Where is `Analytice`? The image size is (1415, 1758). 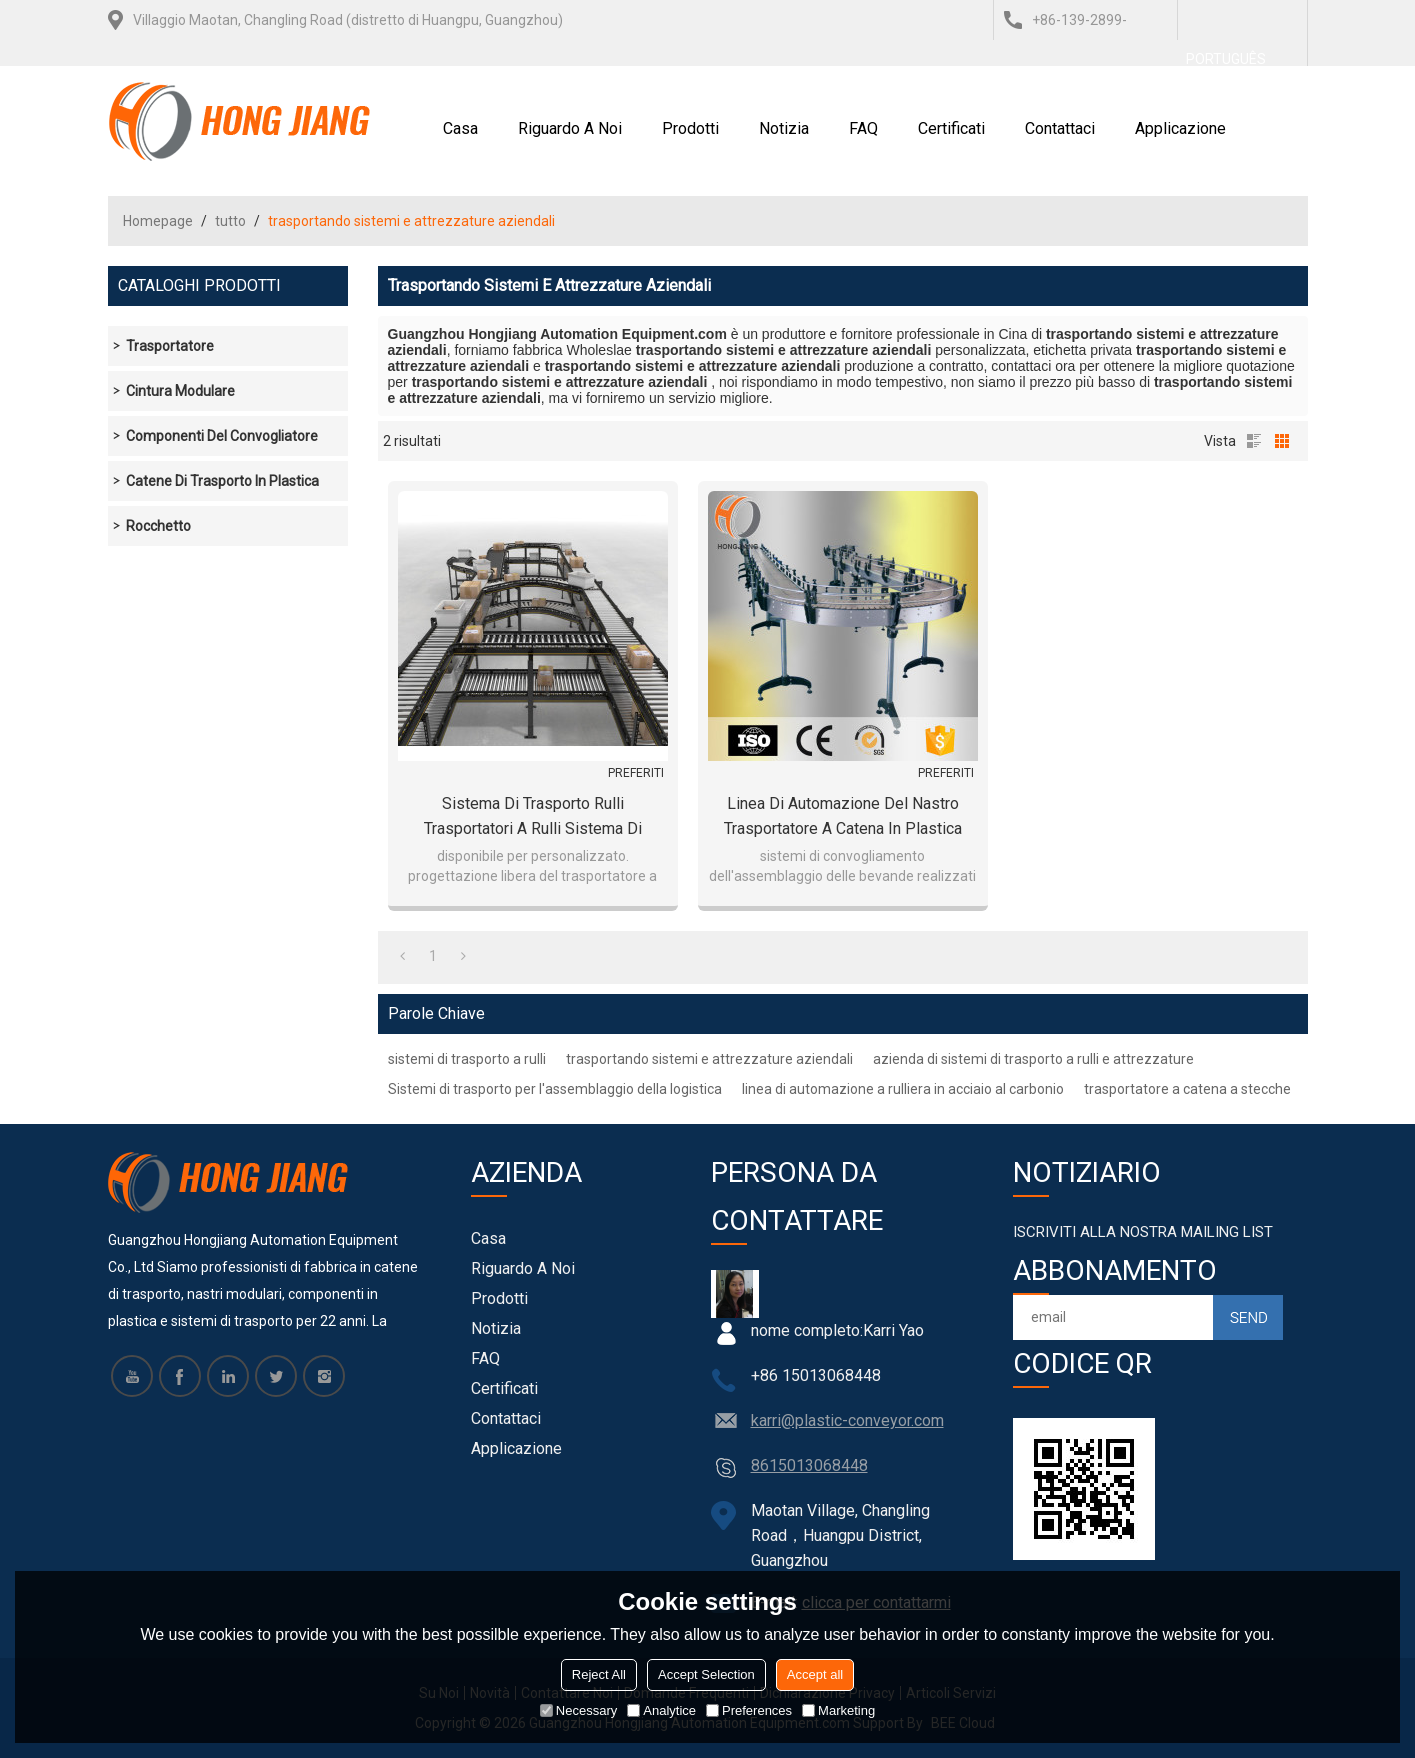
Analytice is located at coordinates (661, 1710).